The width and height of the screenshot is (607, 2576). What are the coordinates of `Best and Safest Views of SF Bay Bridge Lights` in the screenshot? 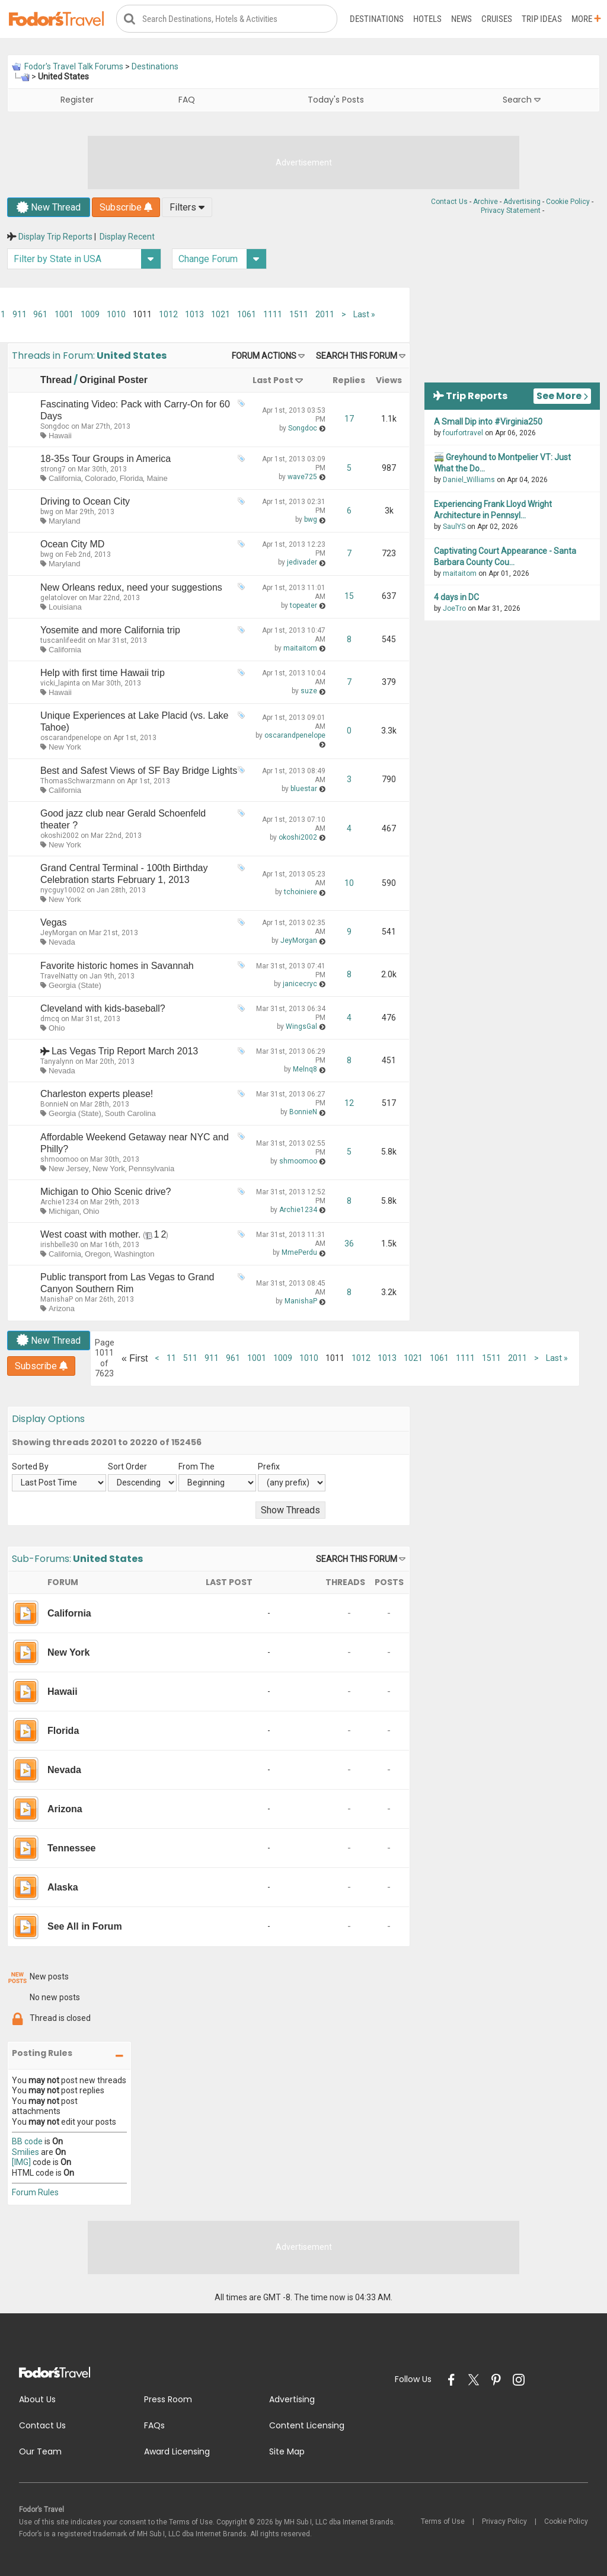 It's located at (138, 771).